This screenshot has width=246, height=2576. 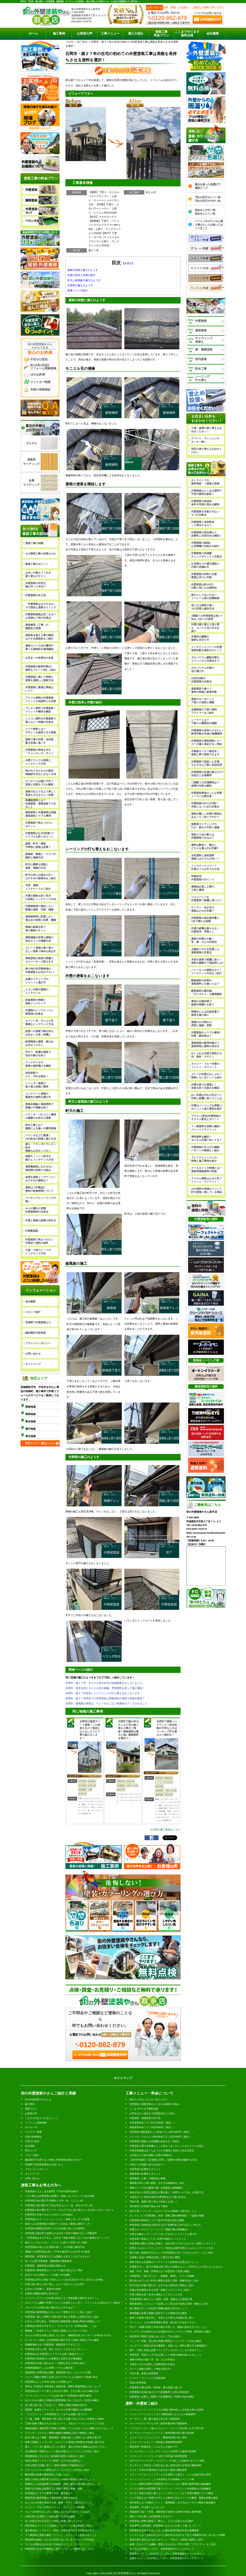 What do you see at coordinates (59, 33) in the screenshot?
I see `施工事例` at bounding box center [59, 33].